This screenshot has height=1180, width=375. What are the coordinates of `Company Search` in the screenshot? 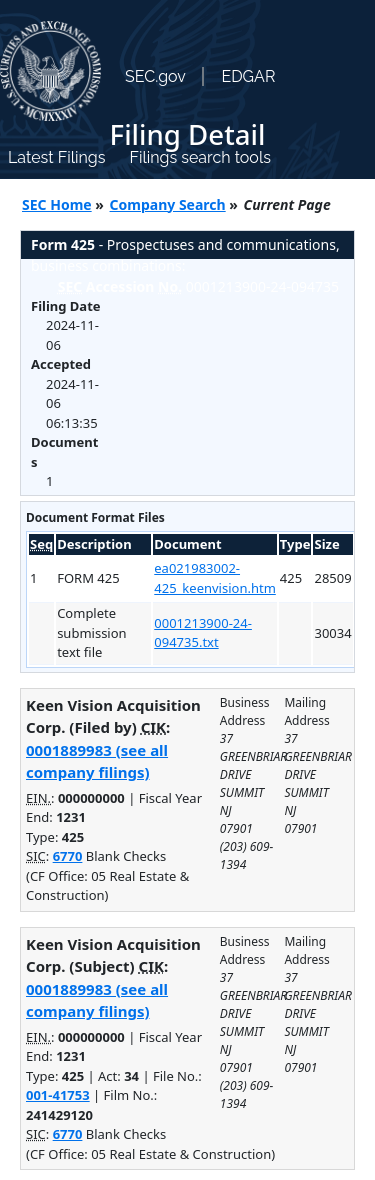 It's located at (168, 204).